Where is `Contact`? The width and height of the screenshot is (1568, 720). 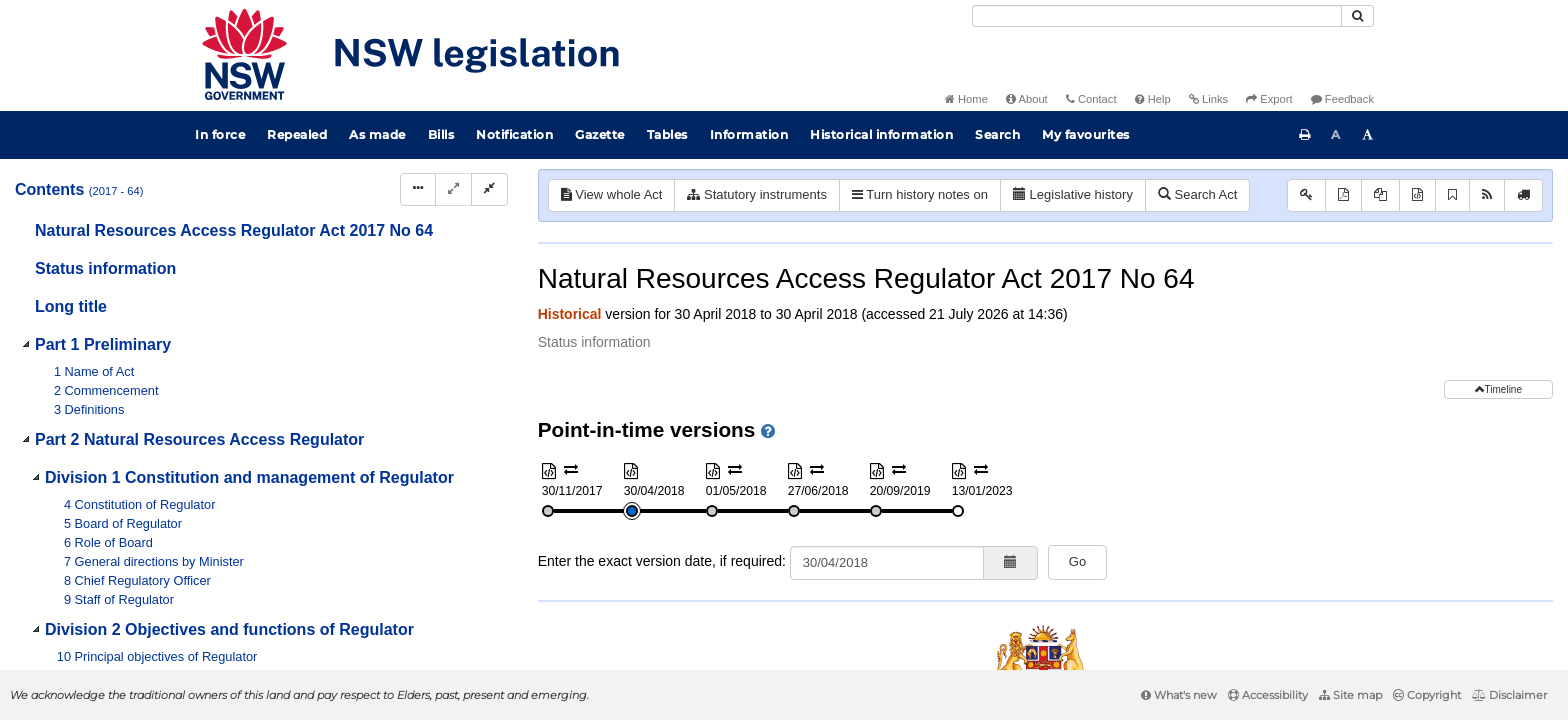 Contact is located at coordinates (1091, 99).